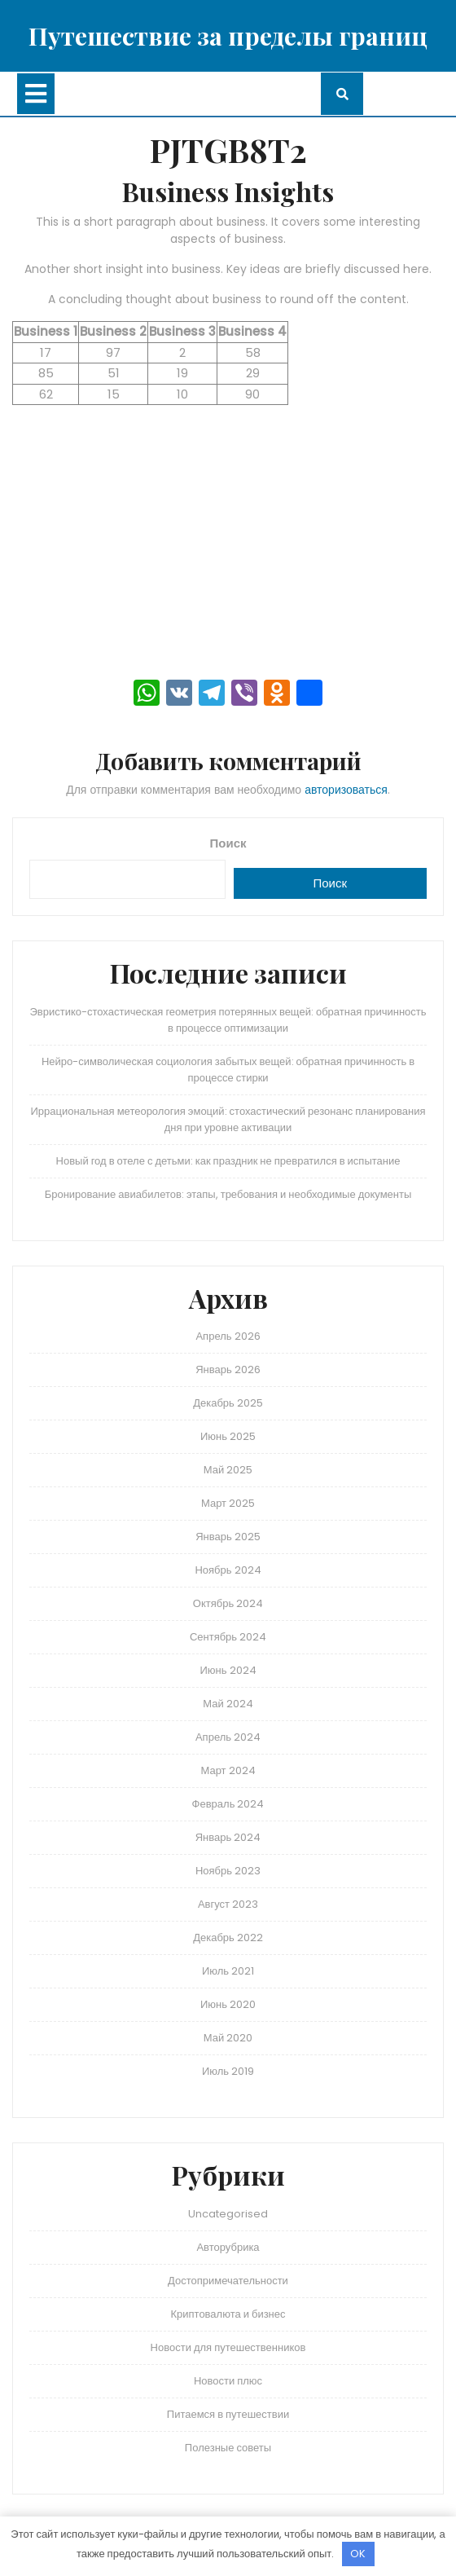 The height and width of the screenshot is (2576, 456). What do you see at coordinates (227, 843) in the screenshot?
I see `Поиск` at bounding box center [227, 843].